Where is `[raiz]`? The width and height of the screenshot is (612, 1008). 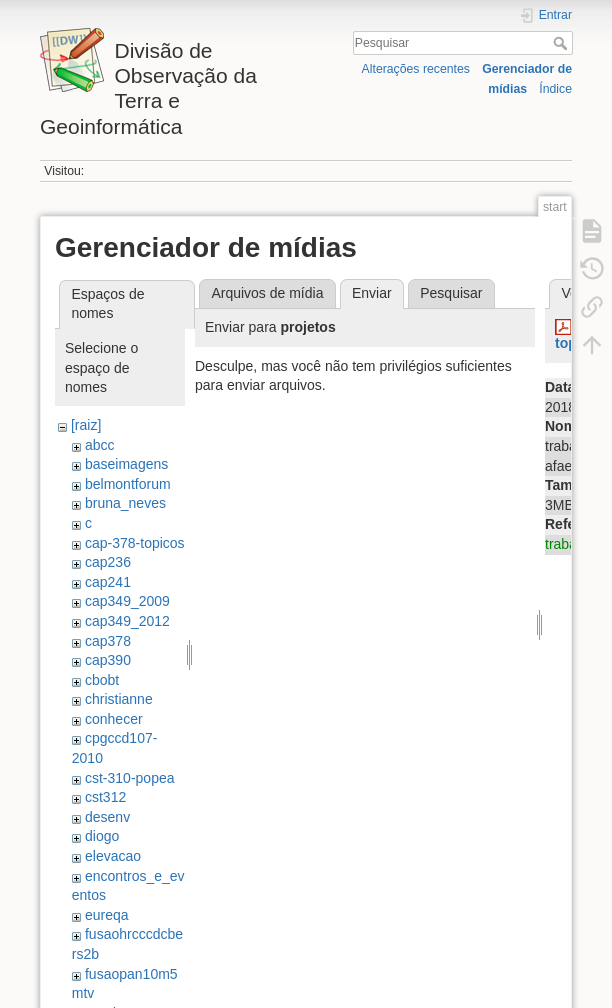 [raiz] is located at coordinates (86, 425).